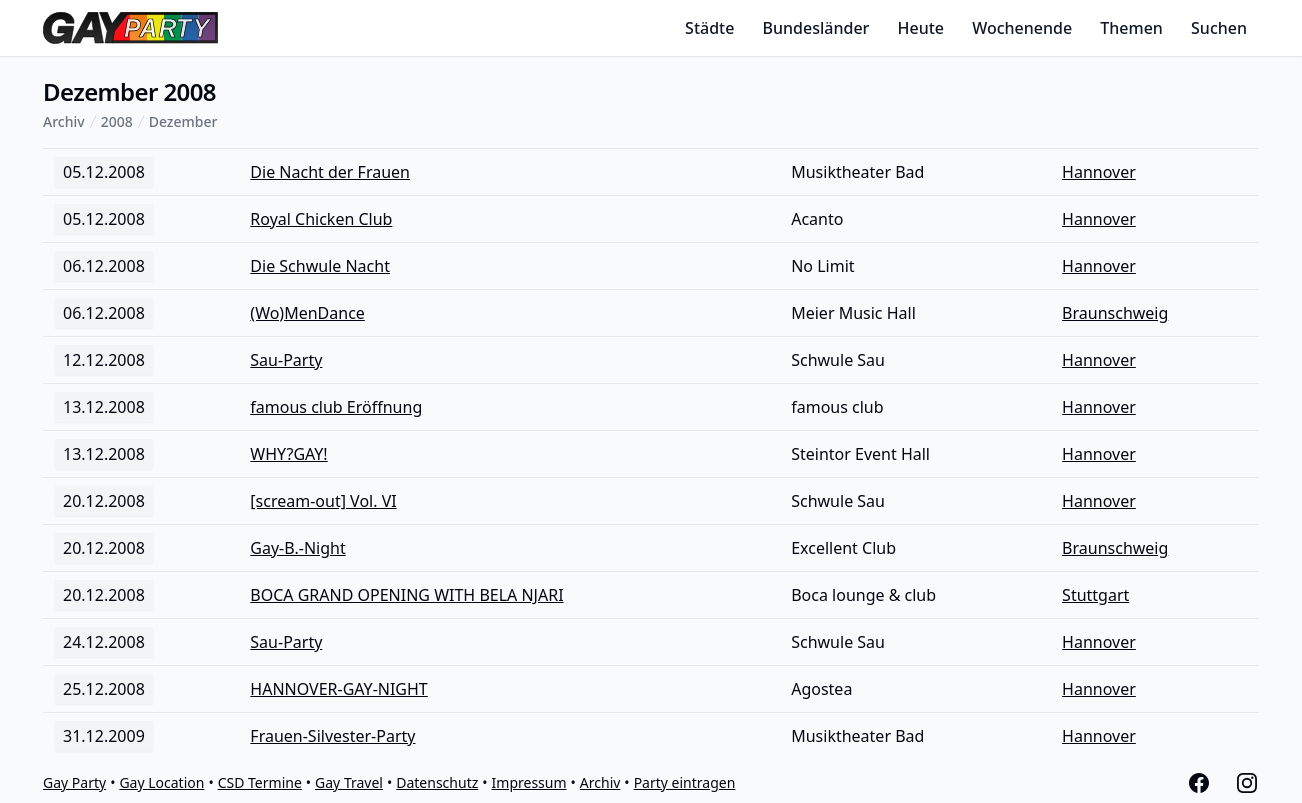  I want to click on WHY?GAY!, so click(288, 454).